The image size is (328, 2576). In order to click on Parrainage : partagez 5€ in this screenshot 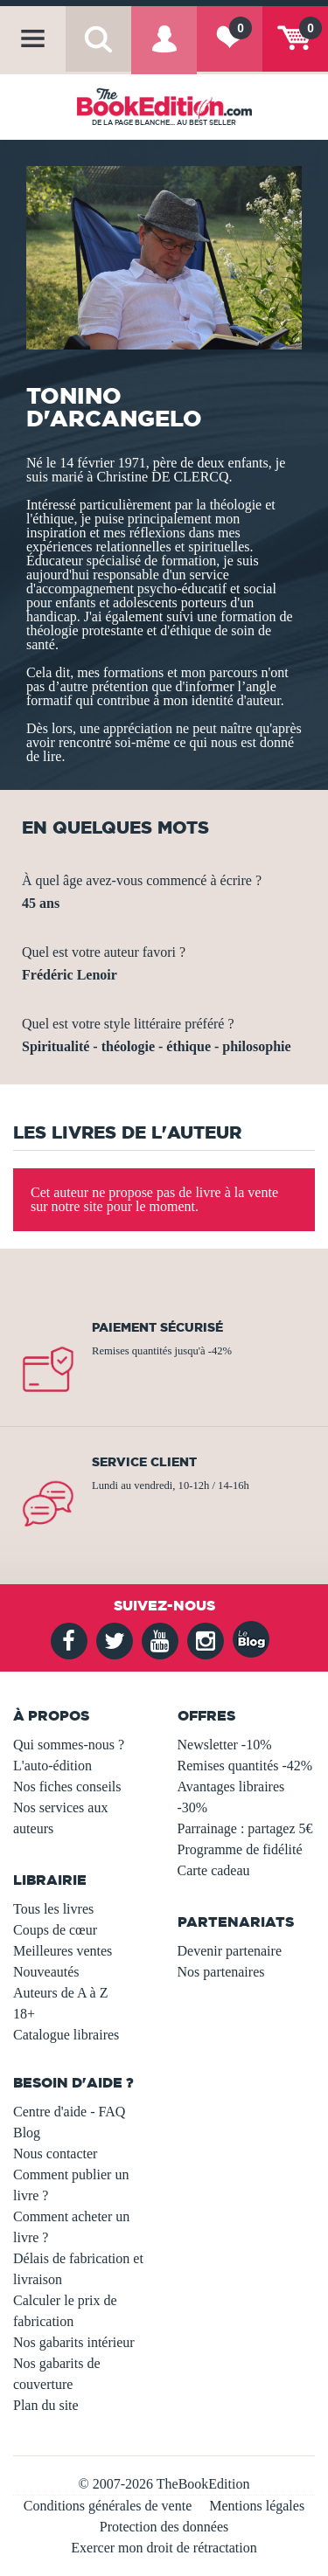, I will do `click(245, 1828)`.